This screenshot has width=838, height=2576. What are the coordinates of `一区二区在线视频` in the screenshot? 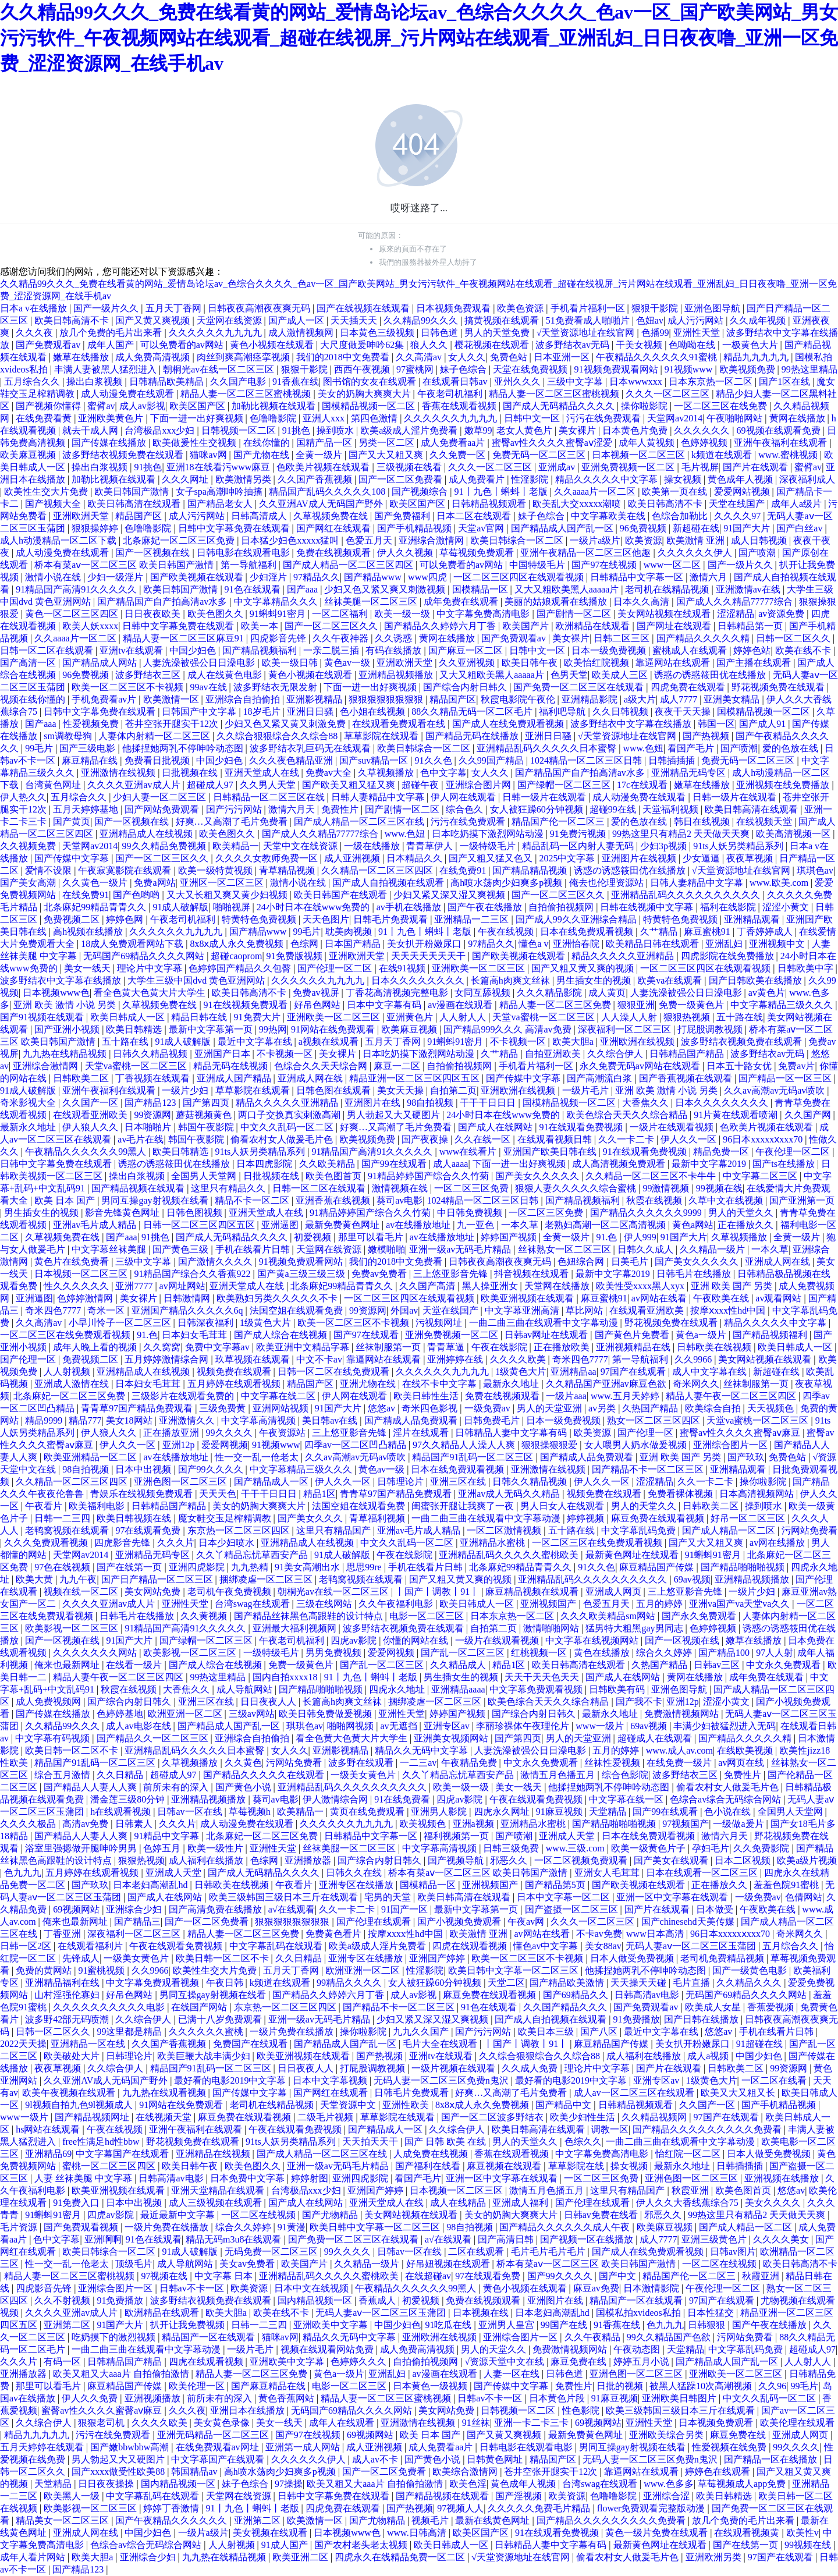 It's located at (259, 2215).